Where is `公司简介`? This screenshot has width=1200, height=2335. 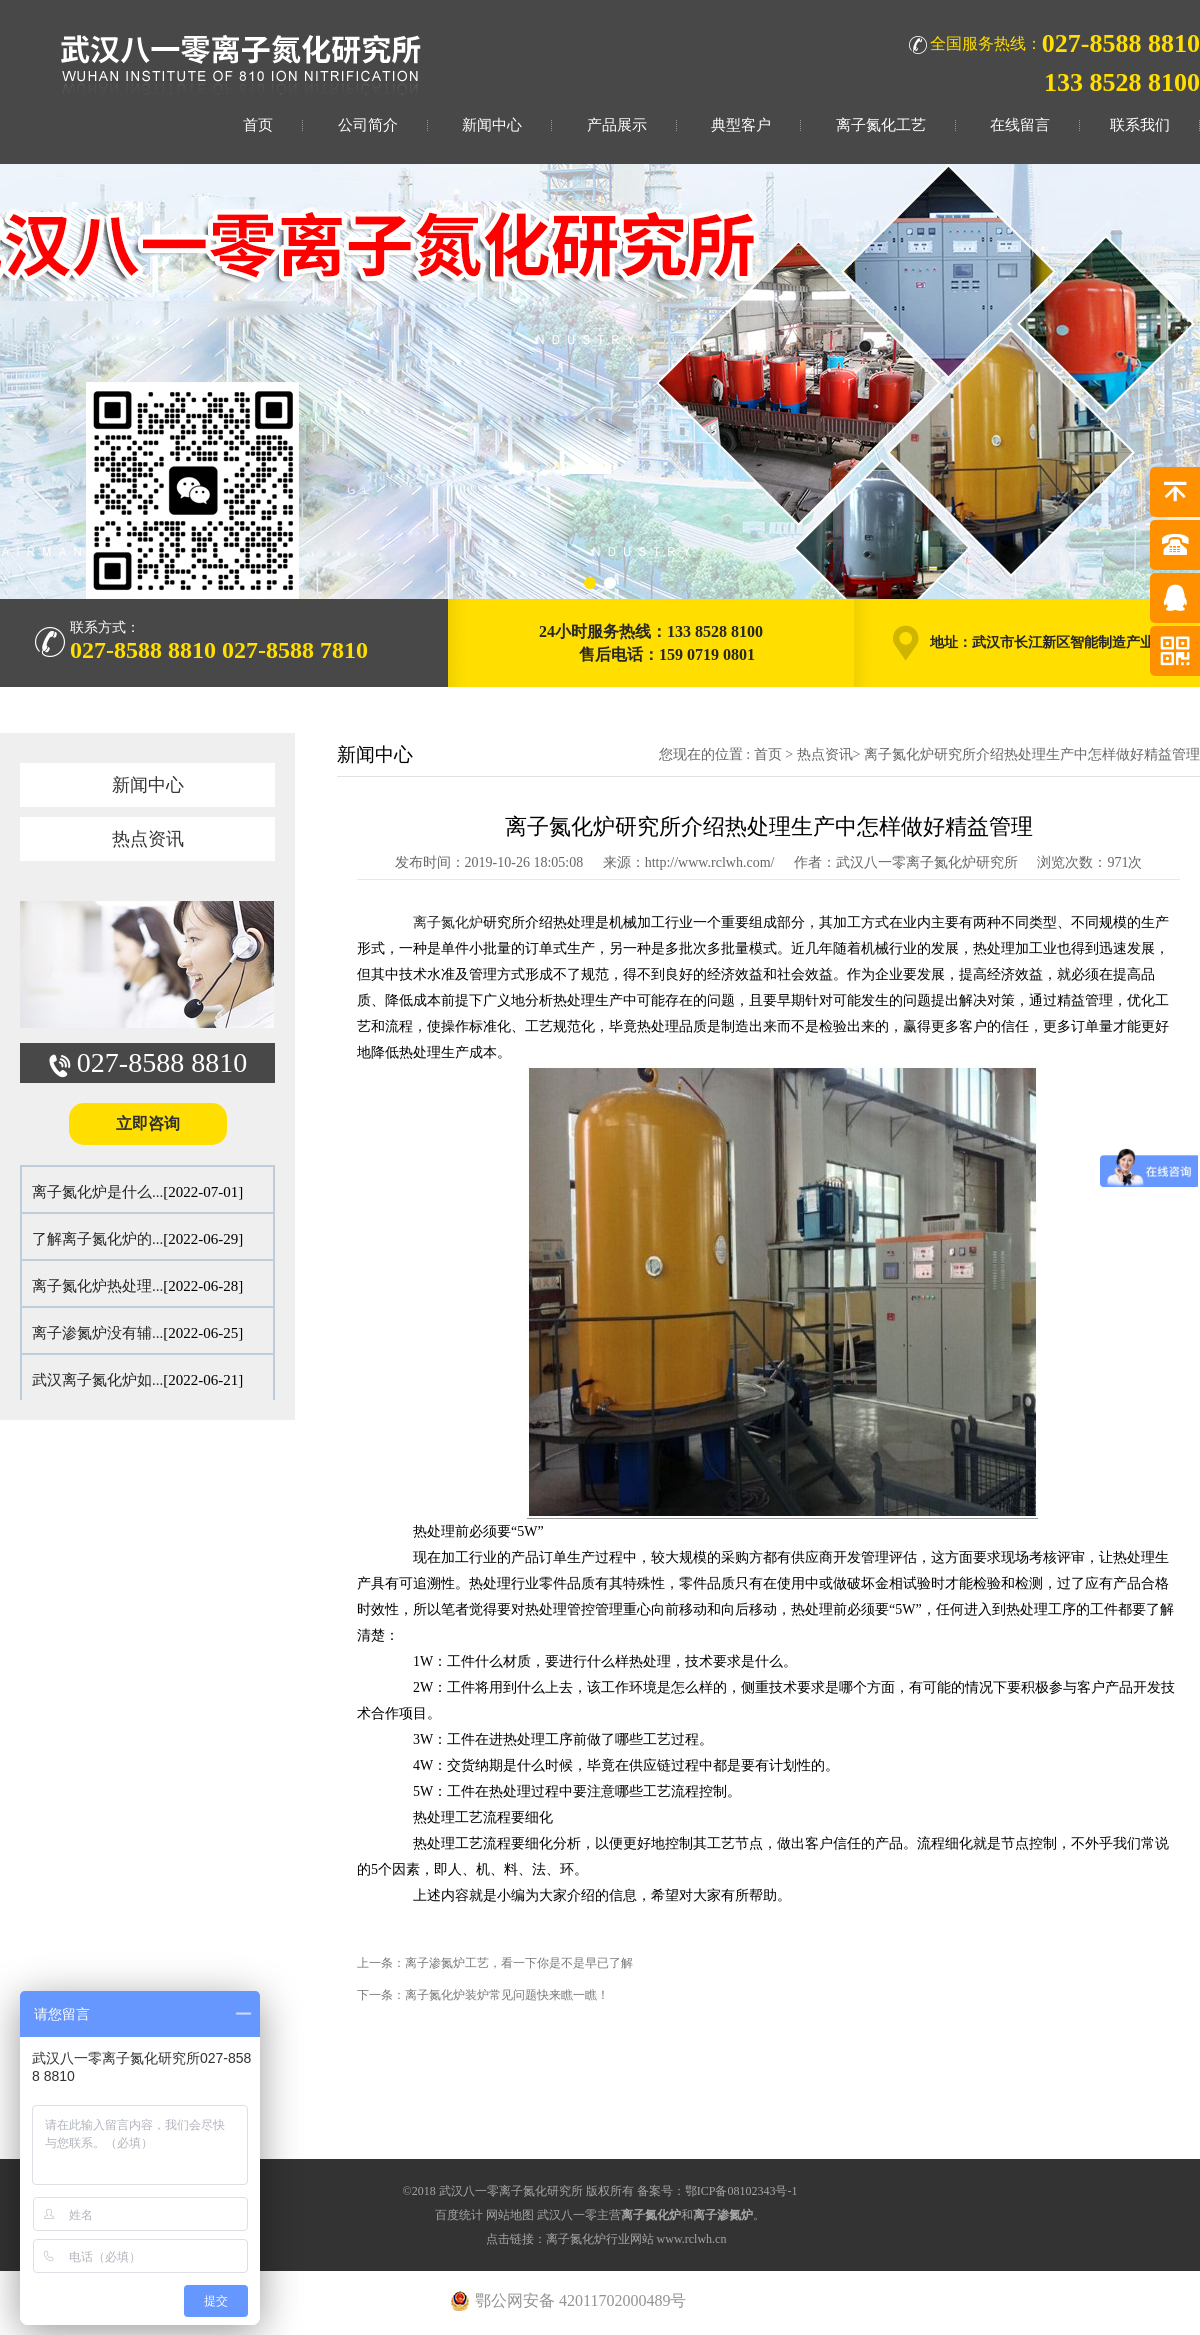 公司简介 is located at coordinates (368, 125).